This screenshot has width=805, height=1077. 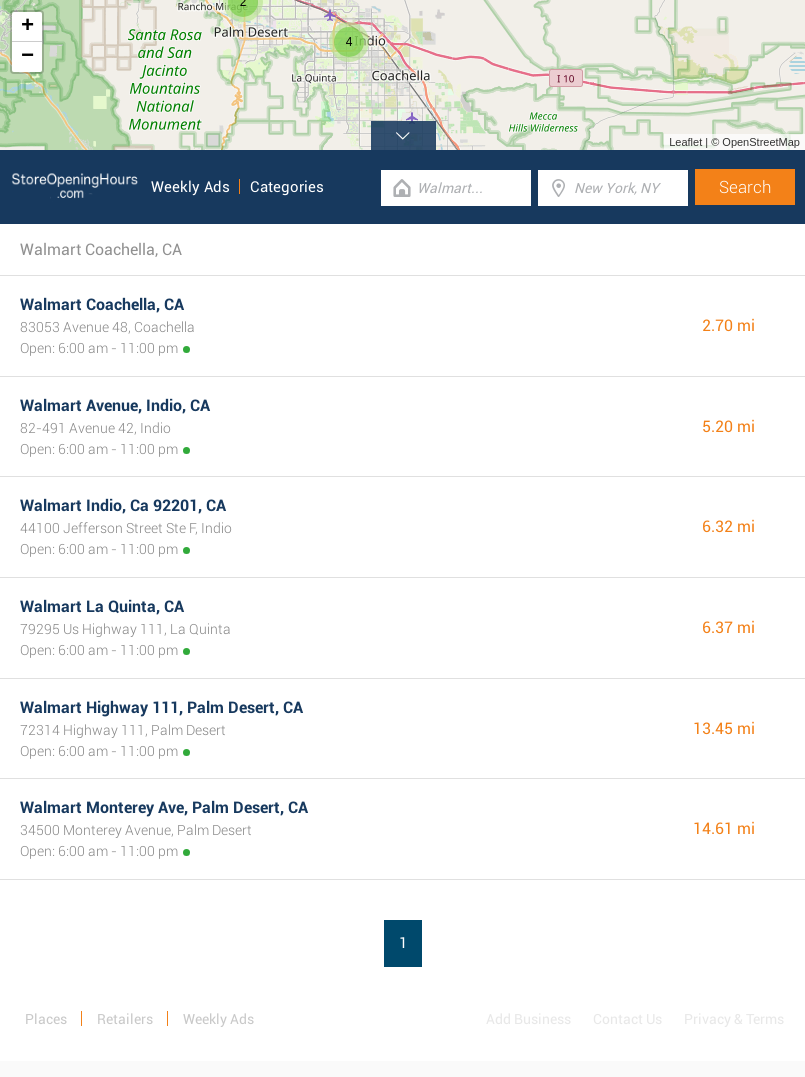 What do you see at coordinates (102, 606) in the screenshot?
I see `Walmart La Quinta, CA` at bounding box center [102, 606].